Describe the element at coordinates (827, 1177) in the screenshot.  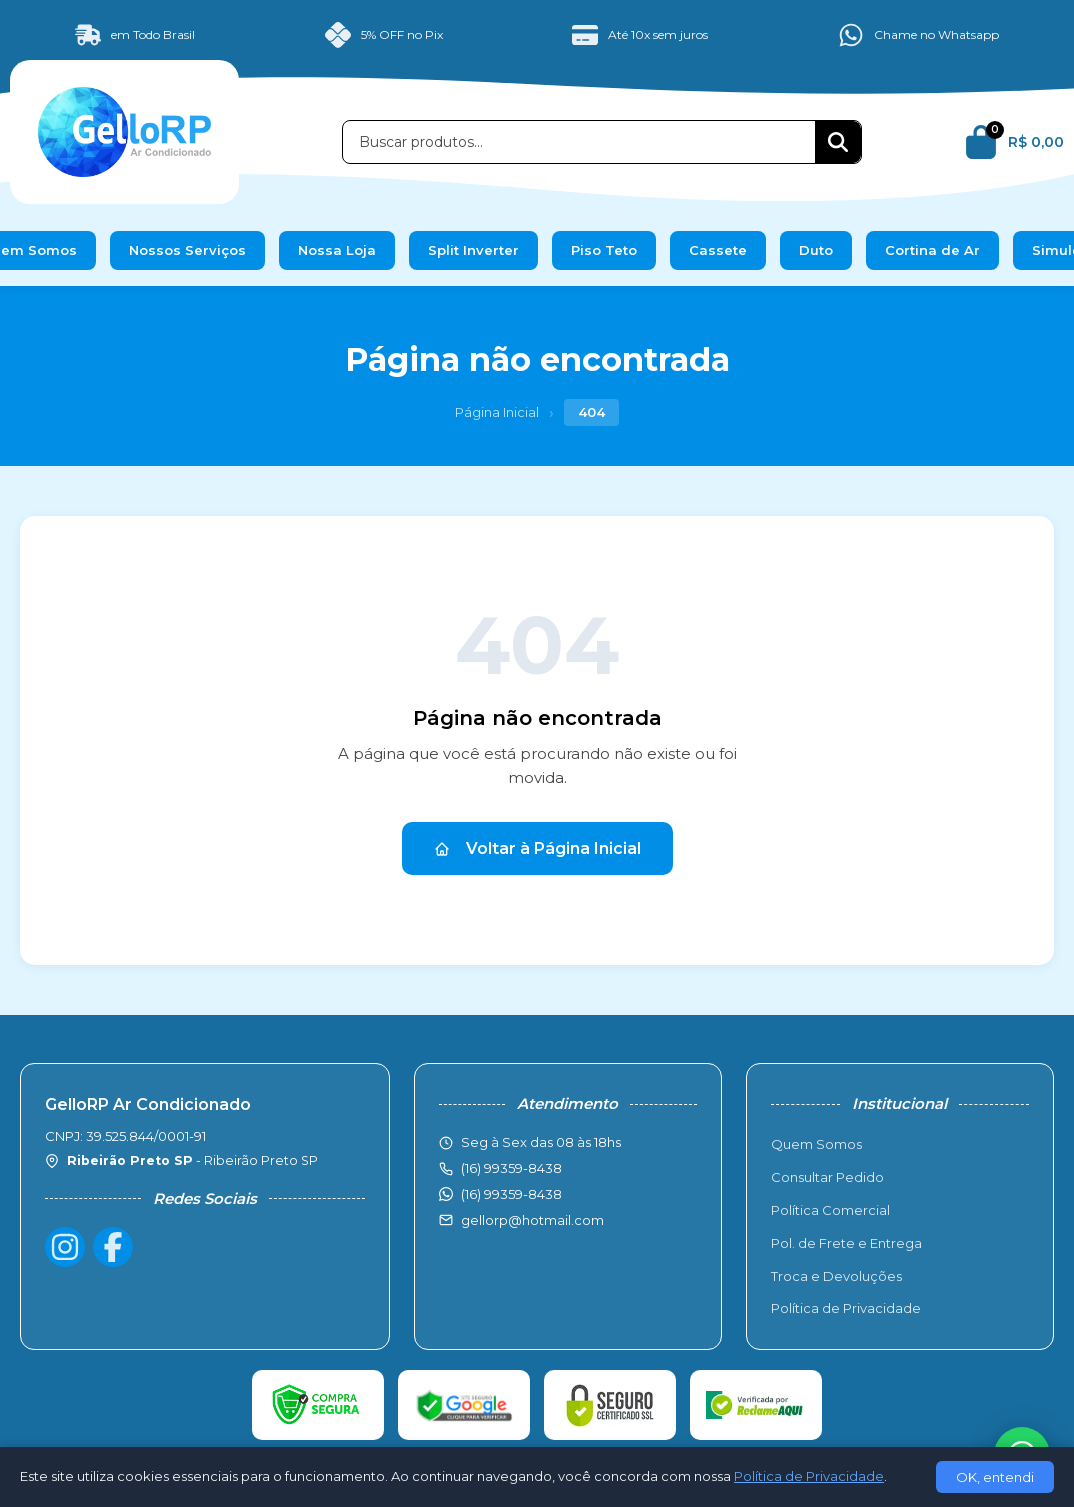
I see `Consultar Pedido` at that location.